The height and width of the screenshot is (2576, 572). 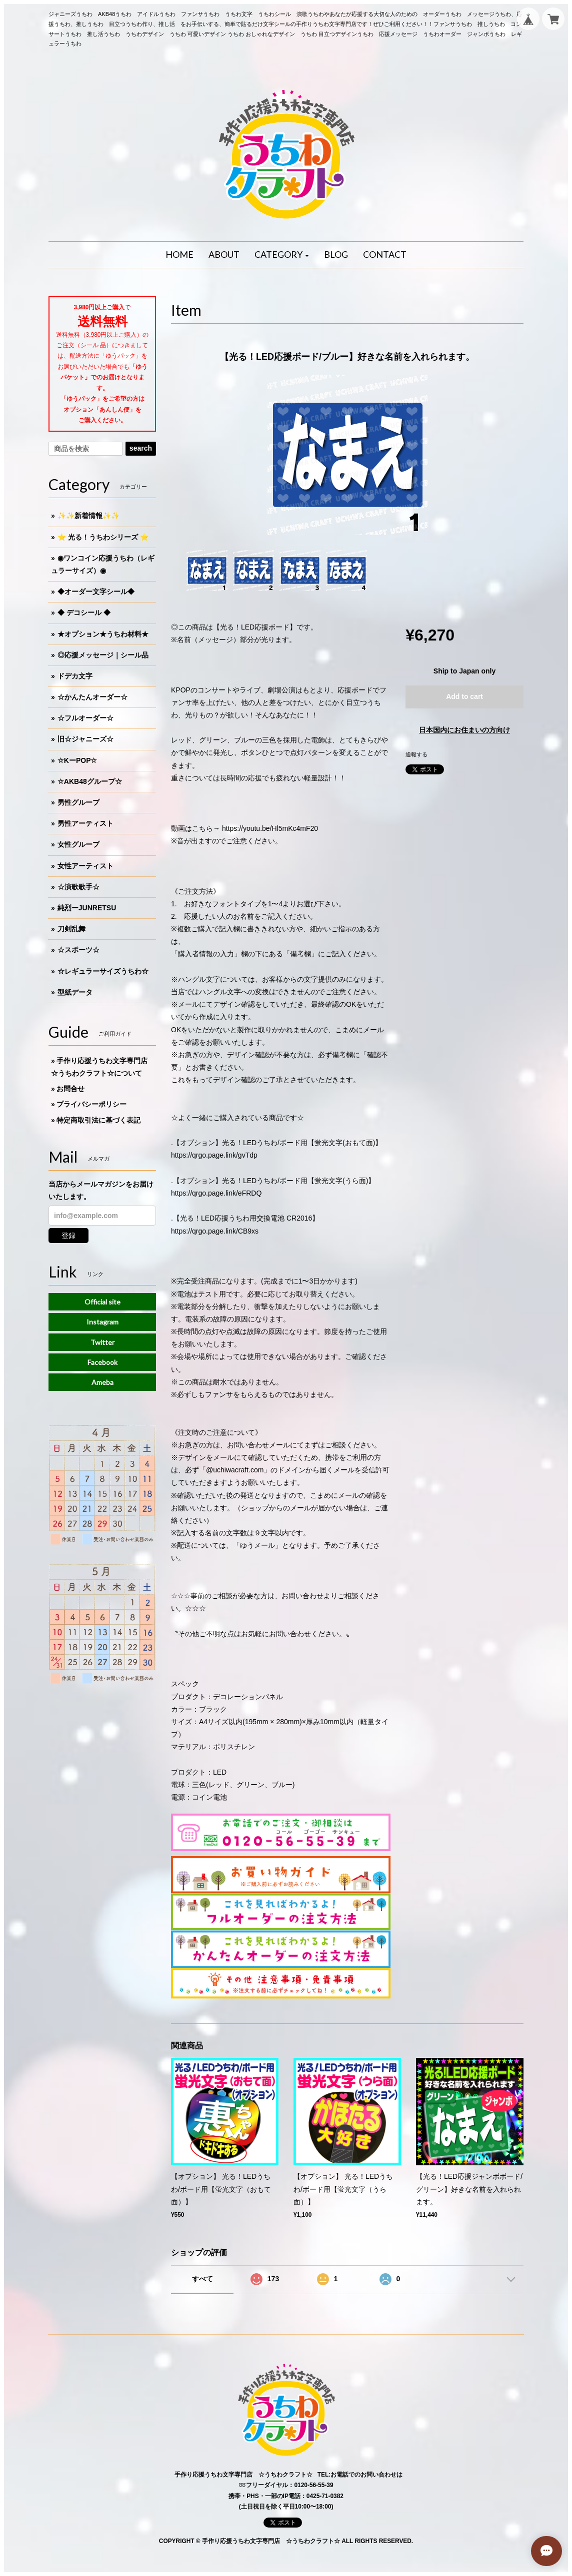 What do you see at coordinates (102, 1321) in the screenshot?
I see `Instagram` at bounding box center [102, 1321].